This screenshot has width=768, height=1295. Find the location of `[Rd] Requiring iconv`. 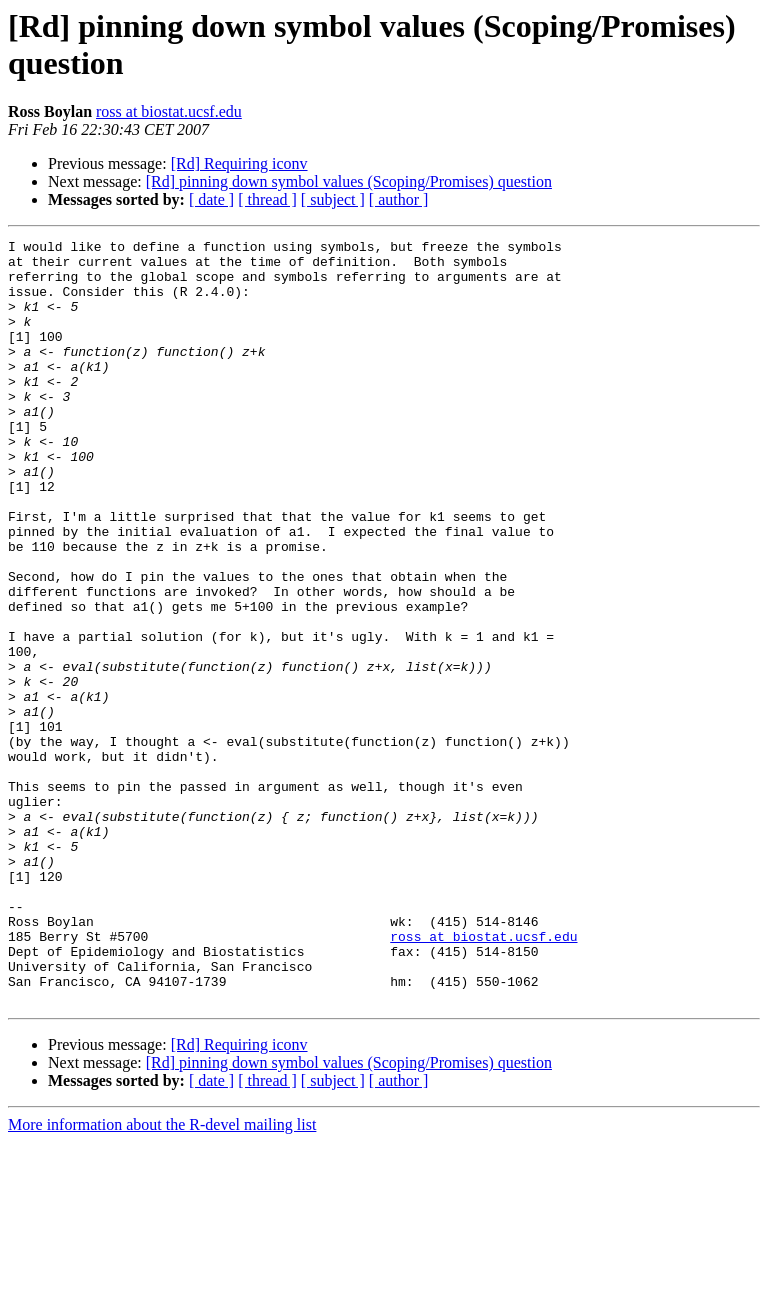

[Rd] Requiring iconv is located at coordinates (239, 163).